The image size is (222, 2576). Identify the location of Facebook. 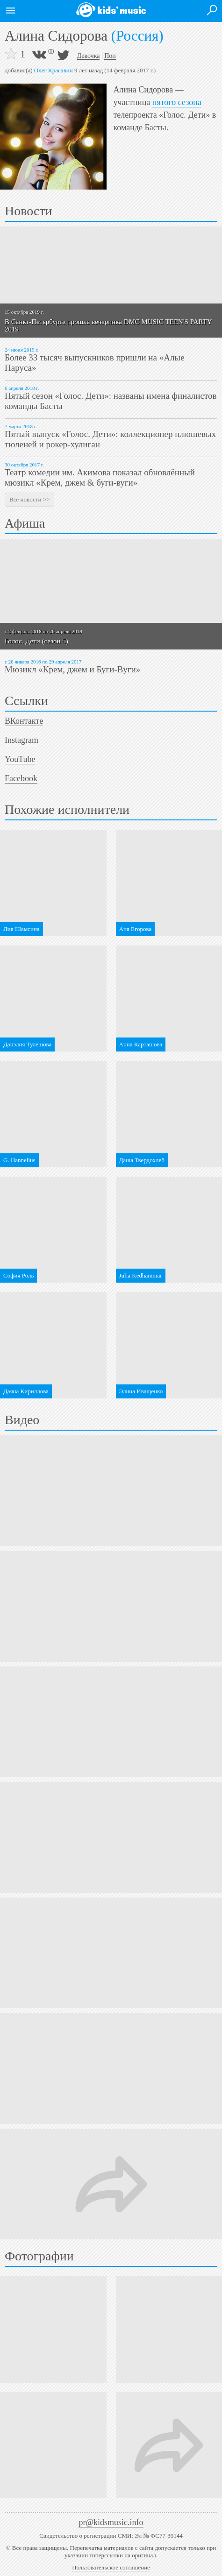
(21, 778).